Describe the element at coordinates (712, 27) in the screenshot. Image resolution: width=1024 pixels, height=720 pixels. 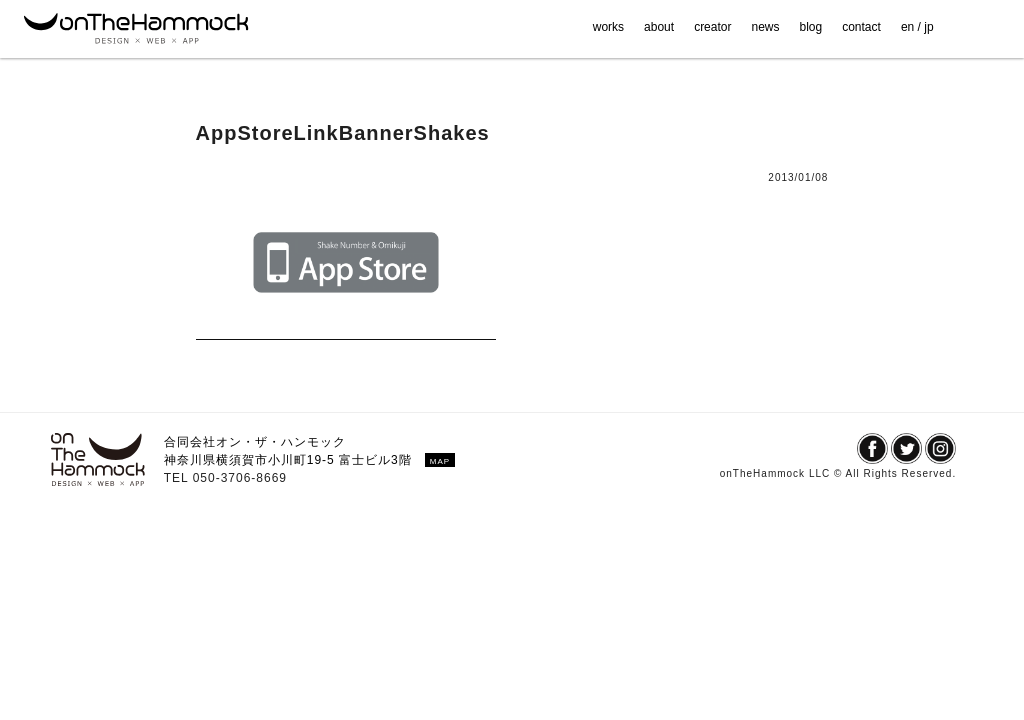
I see `creator` at that location.